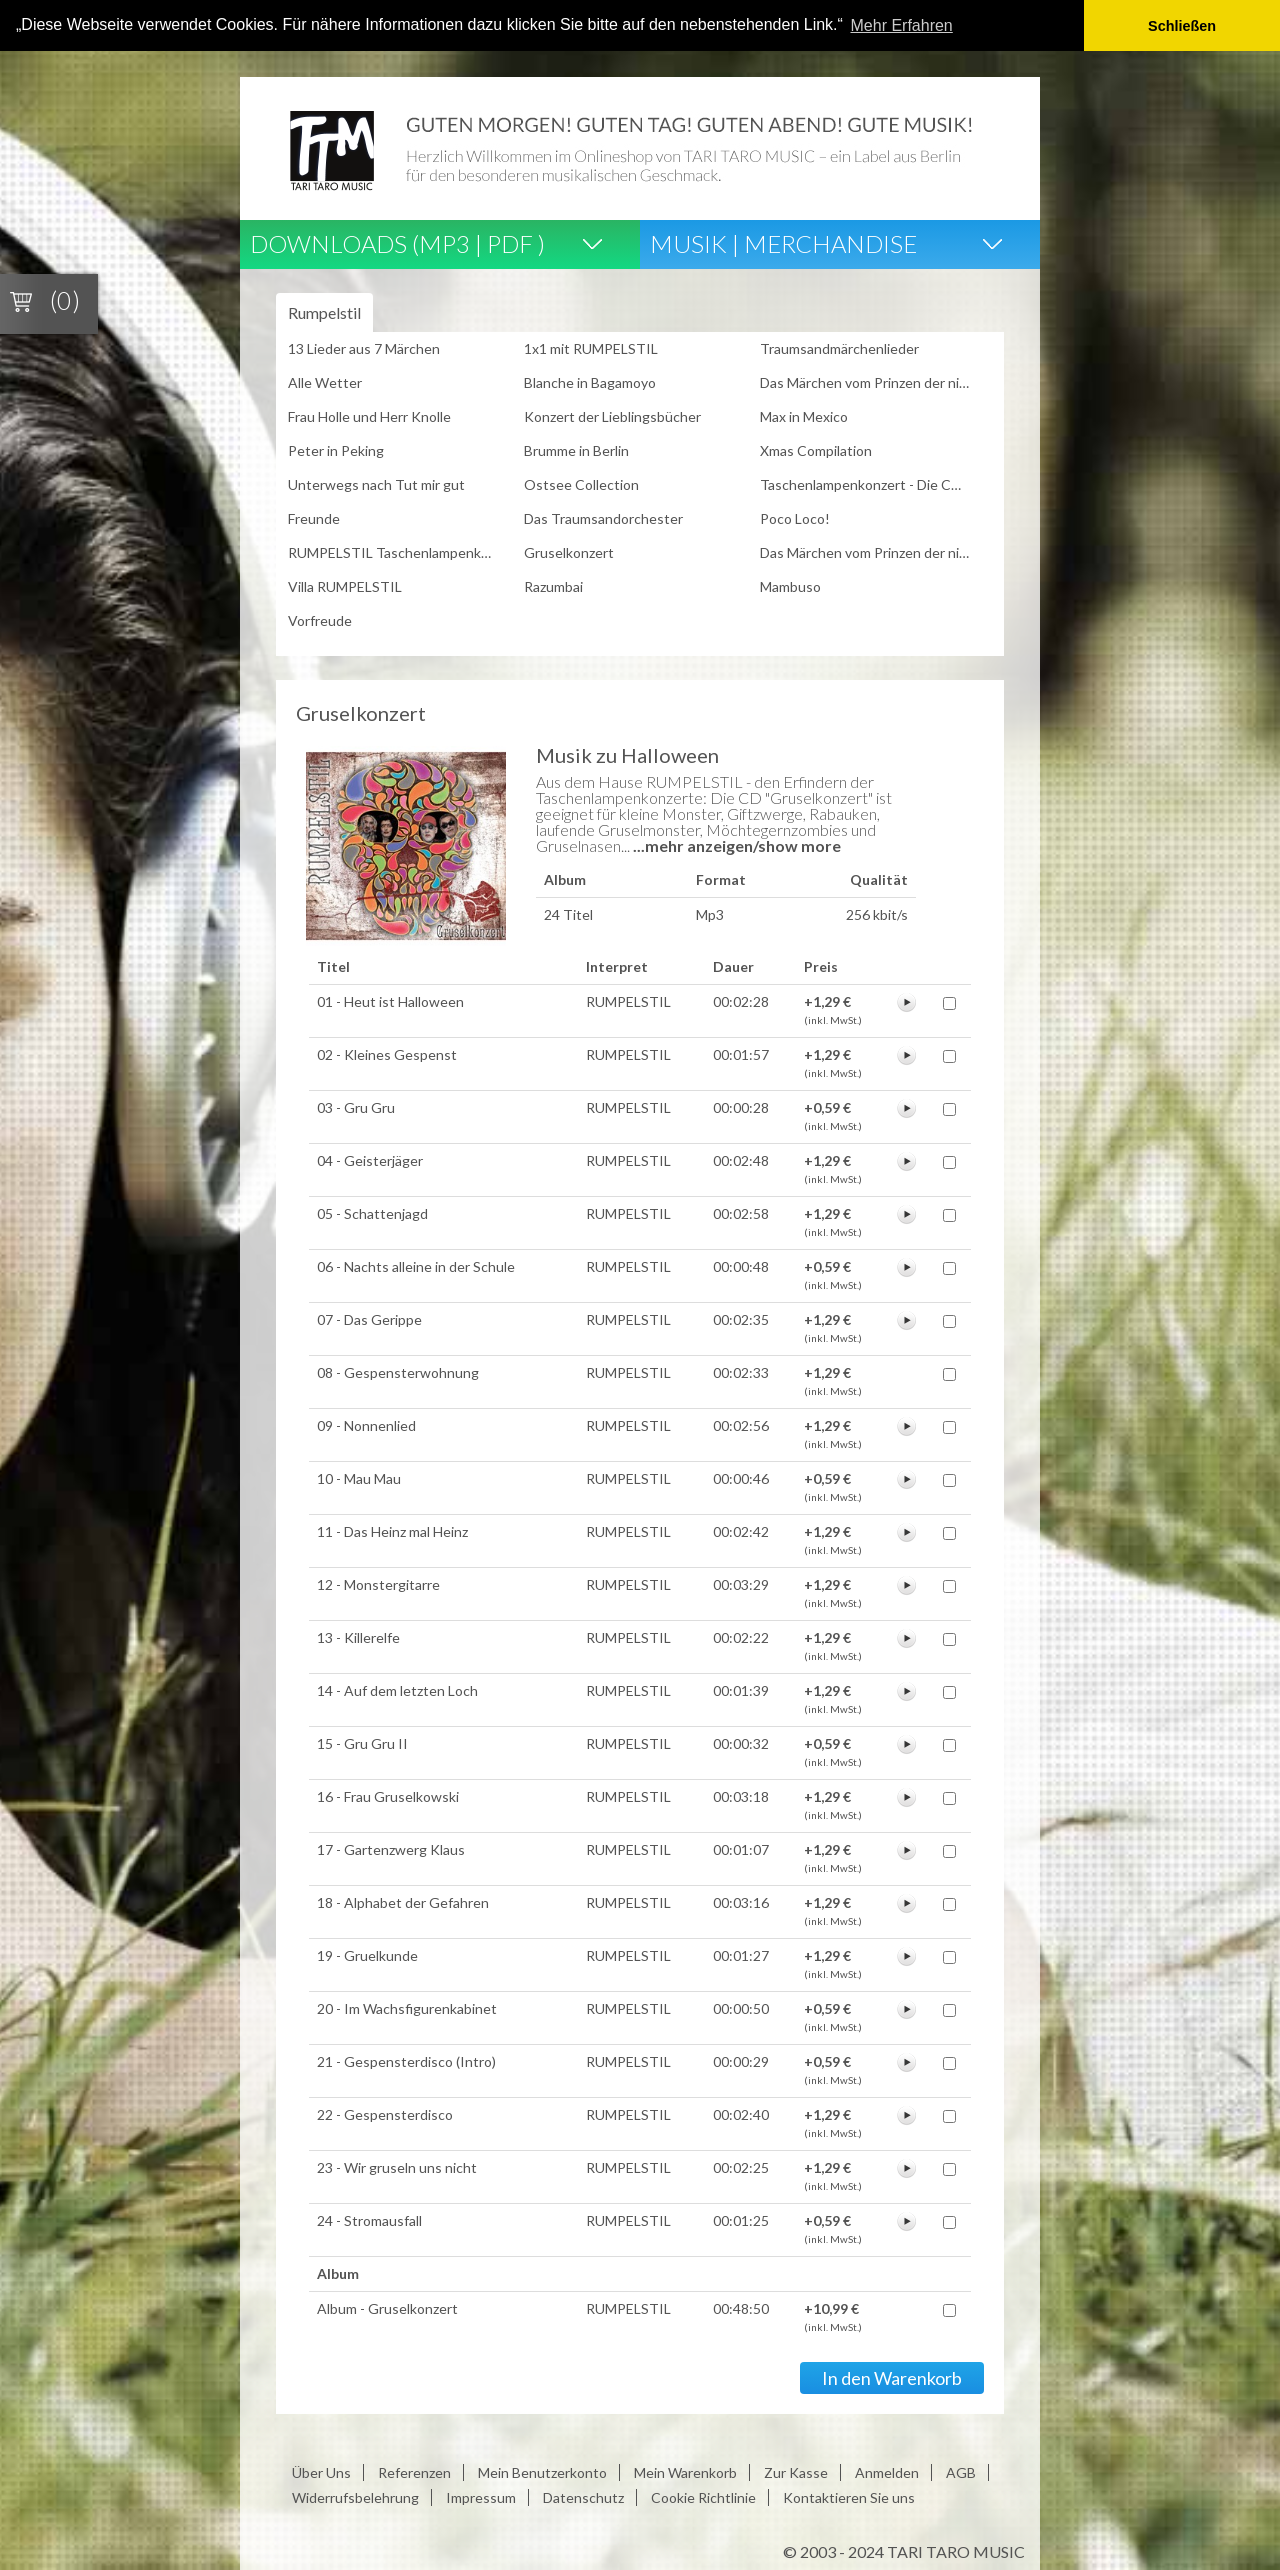  Describe the element at coordinates (345, 585) in the screenshot. I see `Villa RUMPELSTIL` at that location.